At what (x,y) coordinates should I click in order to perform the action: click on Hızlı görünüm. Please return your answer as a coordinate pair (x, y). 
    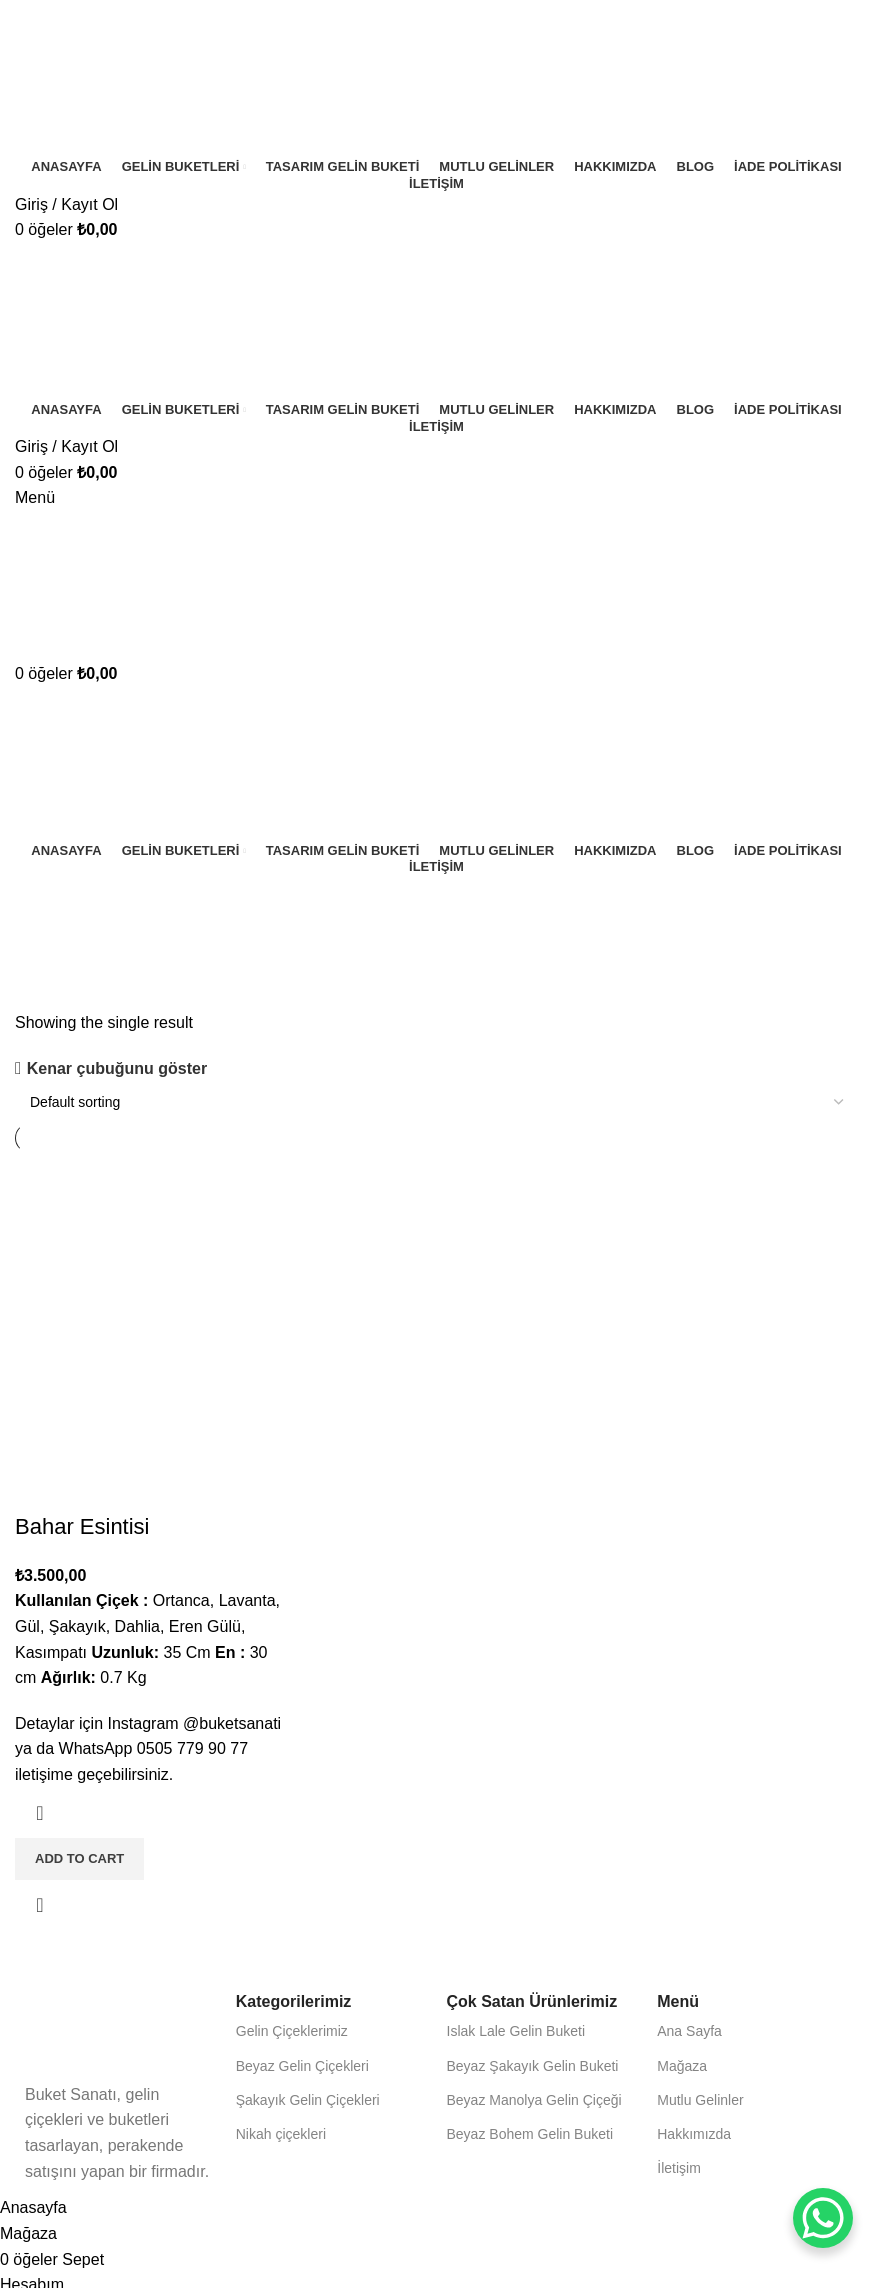
    Looking at the image, I should click on (40, 1905).